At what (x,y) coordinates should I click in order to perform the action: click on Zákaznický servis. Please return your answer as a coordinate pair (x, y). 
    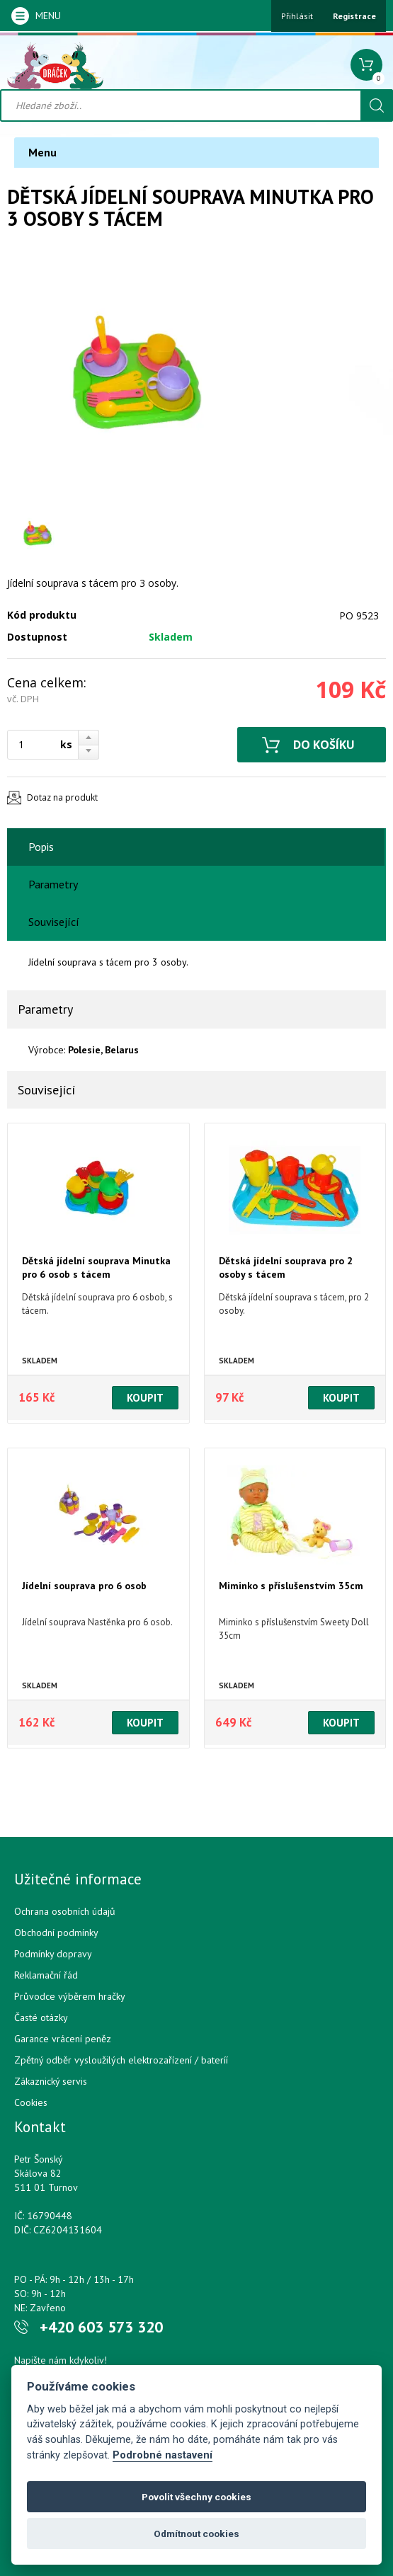
    Looking at the image, I should click on (50, 2081).